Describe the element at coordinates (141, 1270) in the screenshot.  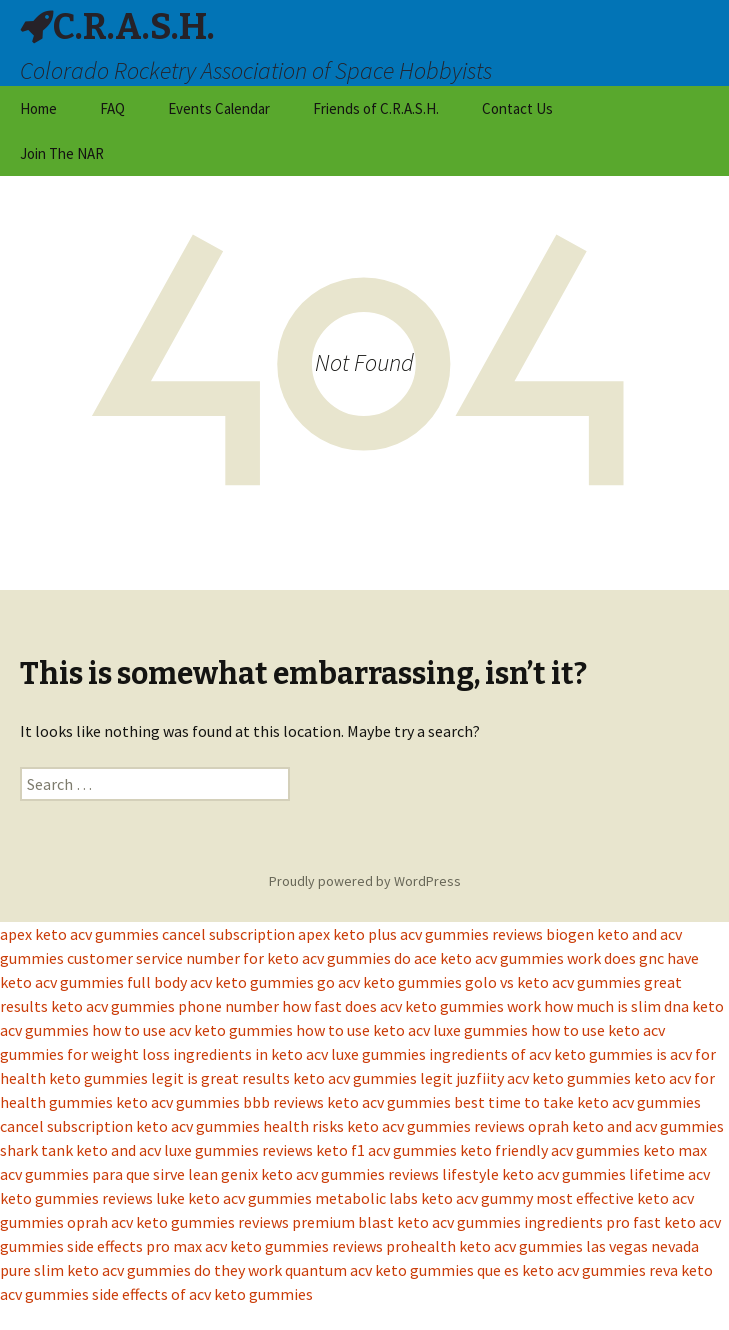
I see `pure slim keto acv gummies do they work` at that location.